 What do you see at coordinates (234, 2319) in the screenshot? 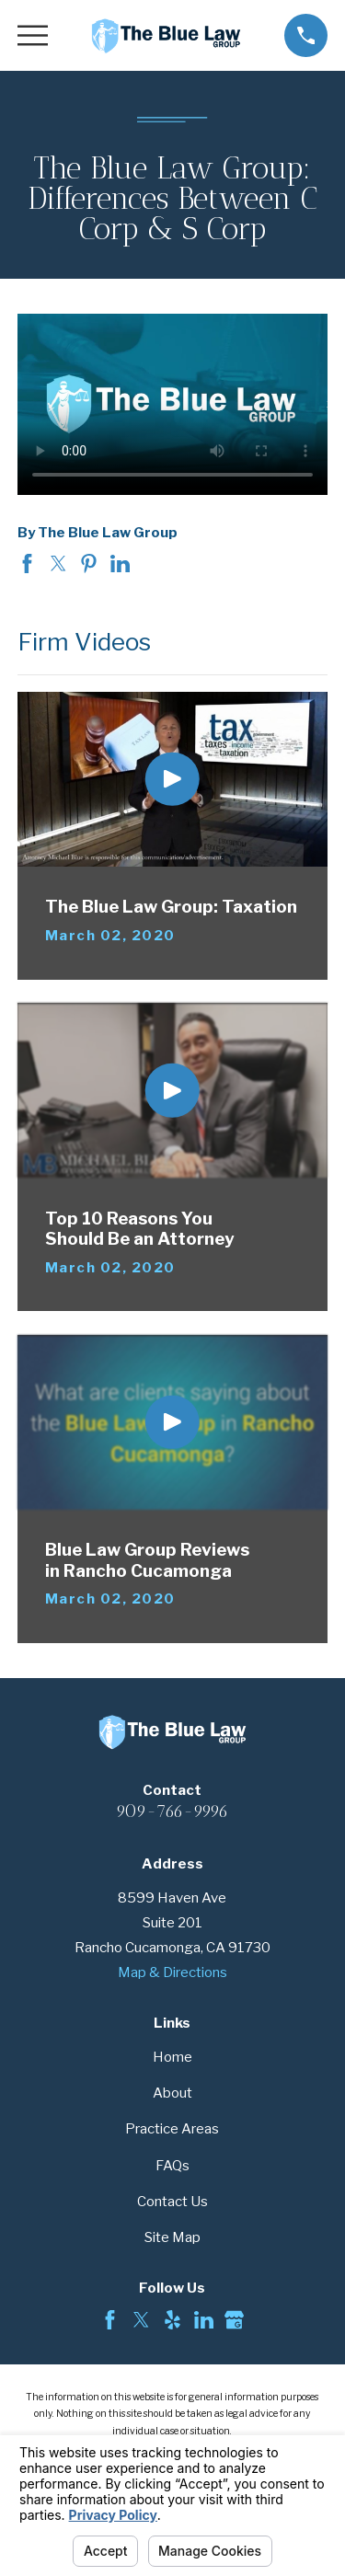
I see `[Google Business Profile]` at bounding box center [234, 2319].